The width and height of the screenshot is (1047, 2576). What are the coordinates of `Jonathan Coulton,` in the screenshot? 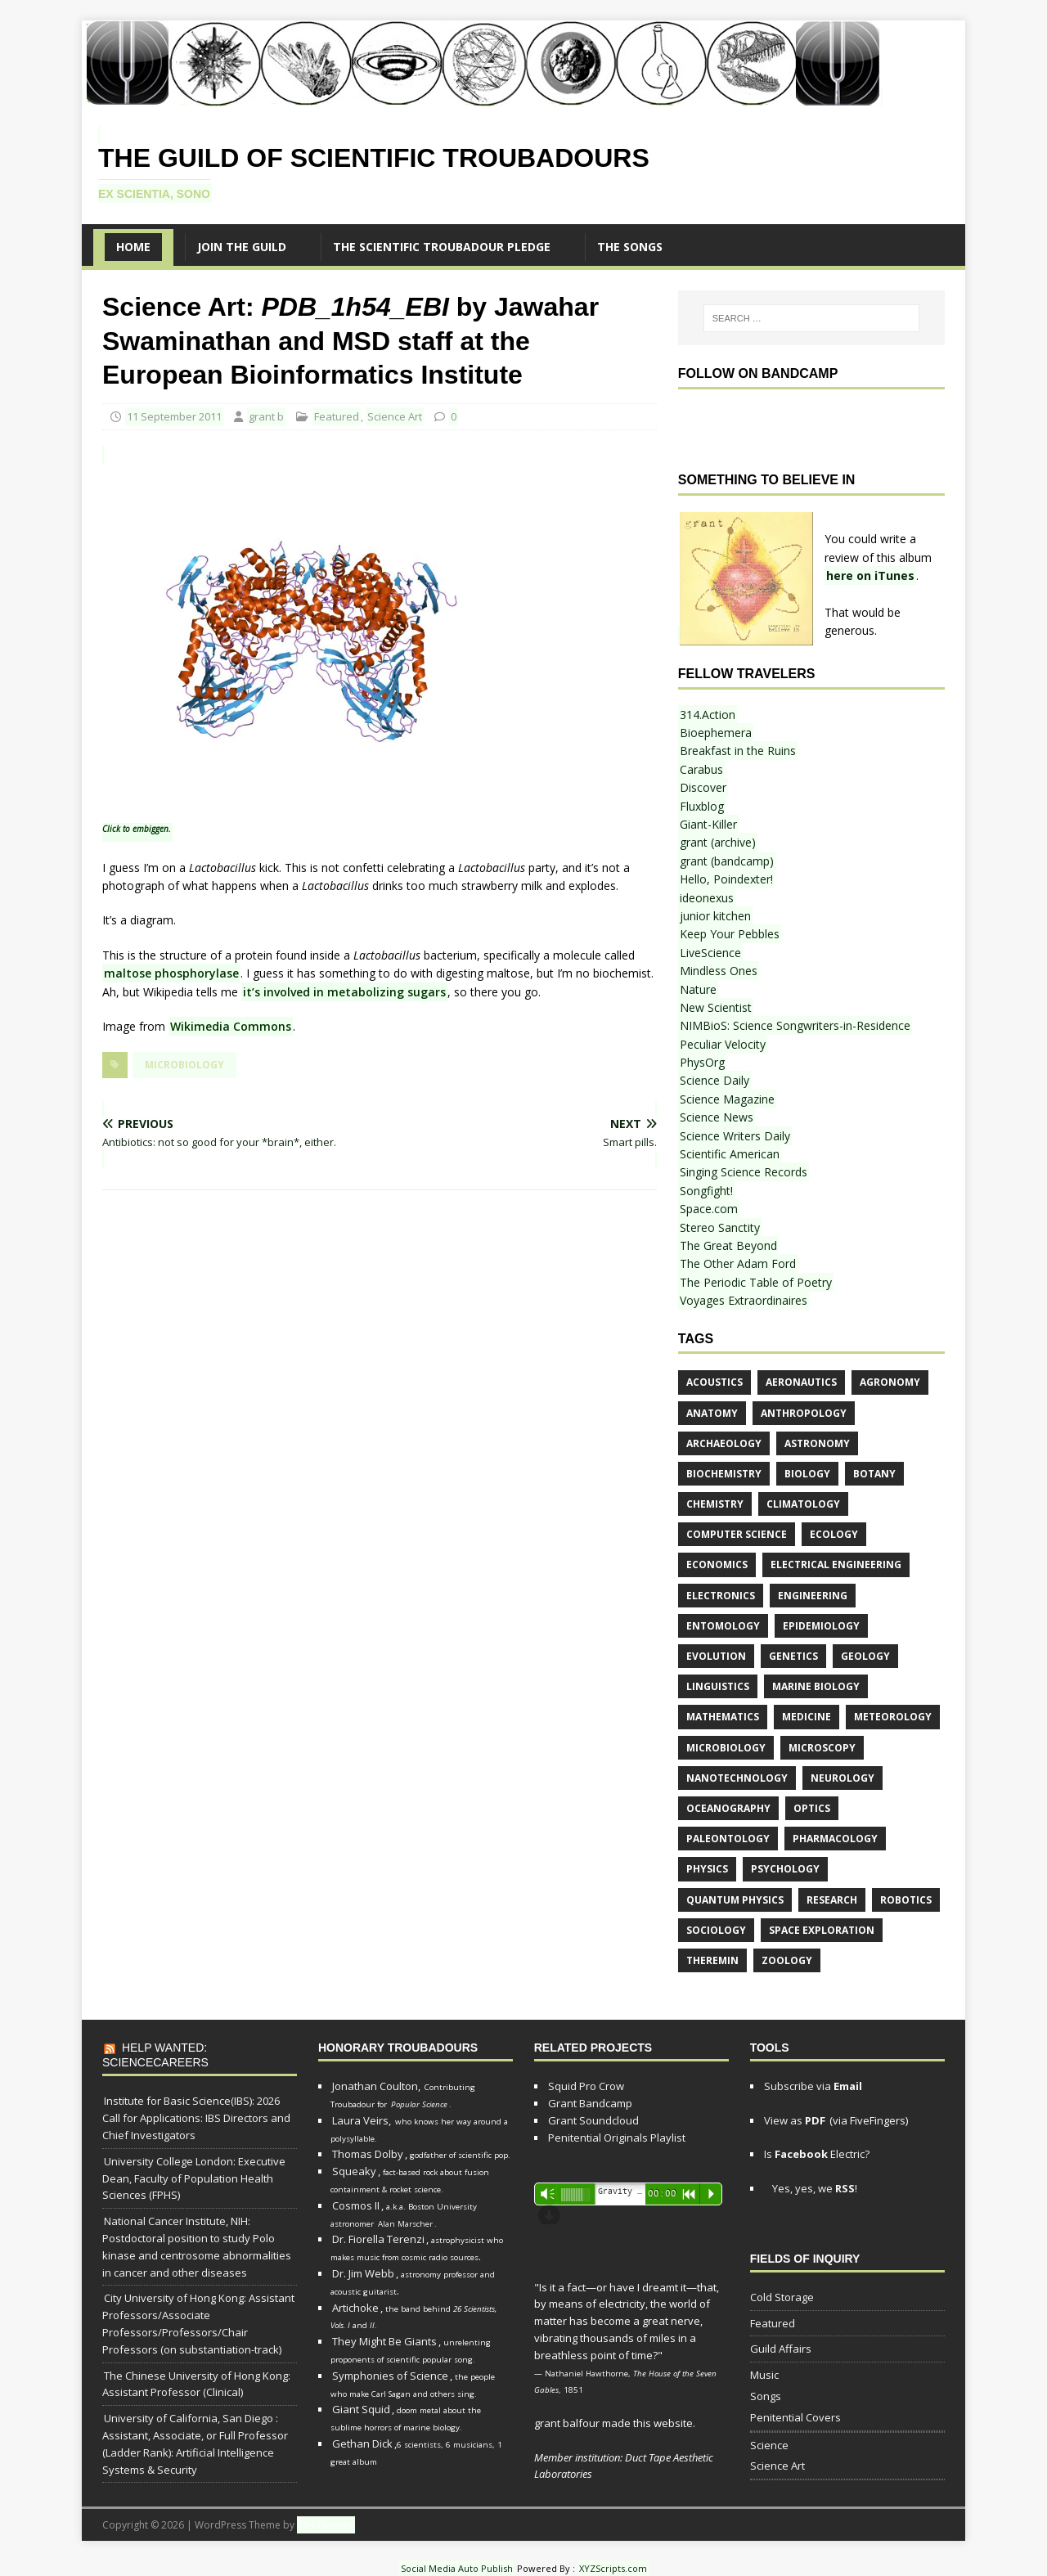 It's located at (376, 2086).